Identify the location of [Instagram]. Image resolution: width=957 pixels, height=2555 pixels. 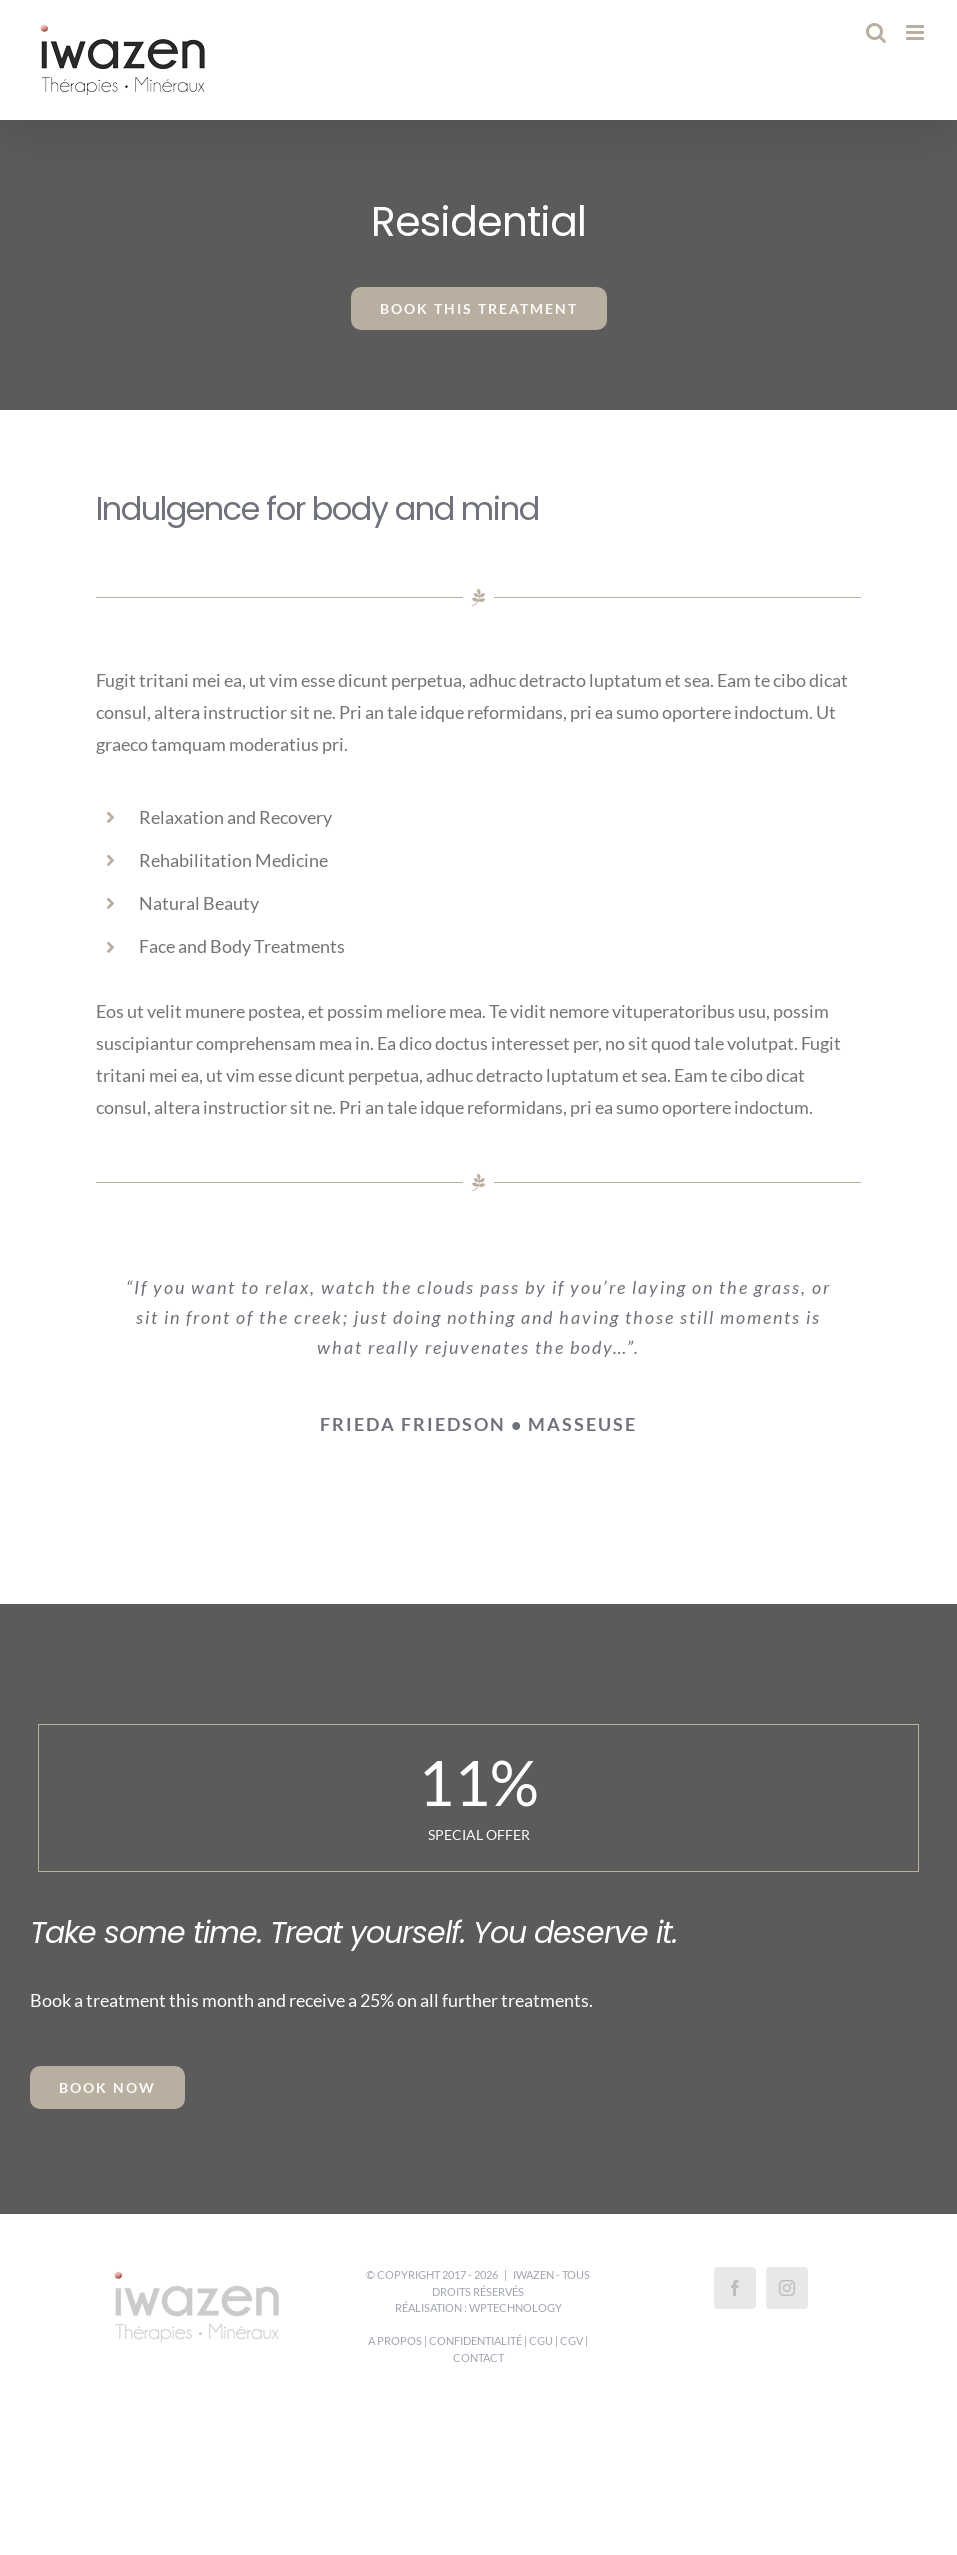
(787, 2288).